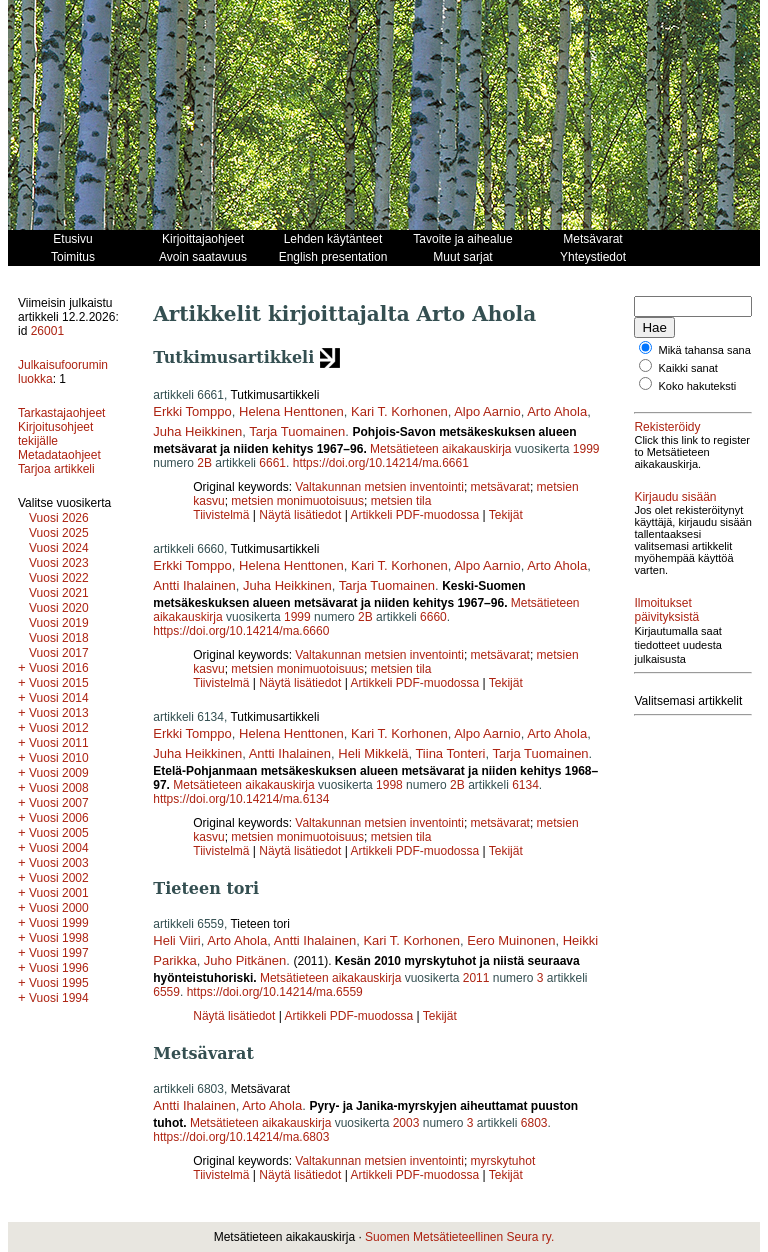  What do you see at coordinates (440, 449) in the screenshot?
I see `Metsätieteen aikakauskirja` at bounding box center [440, 449].